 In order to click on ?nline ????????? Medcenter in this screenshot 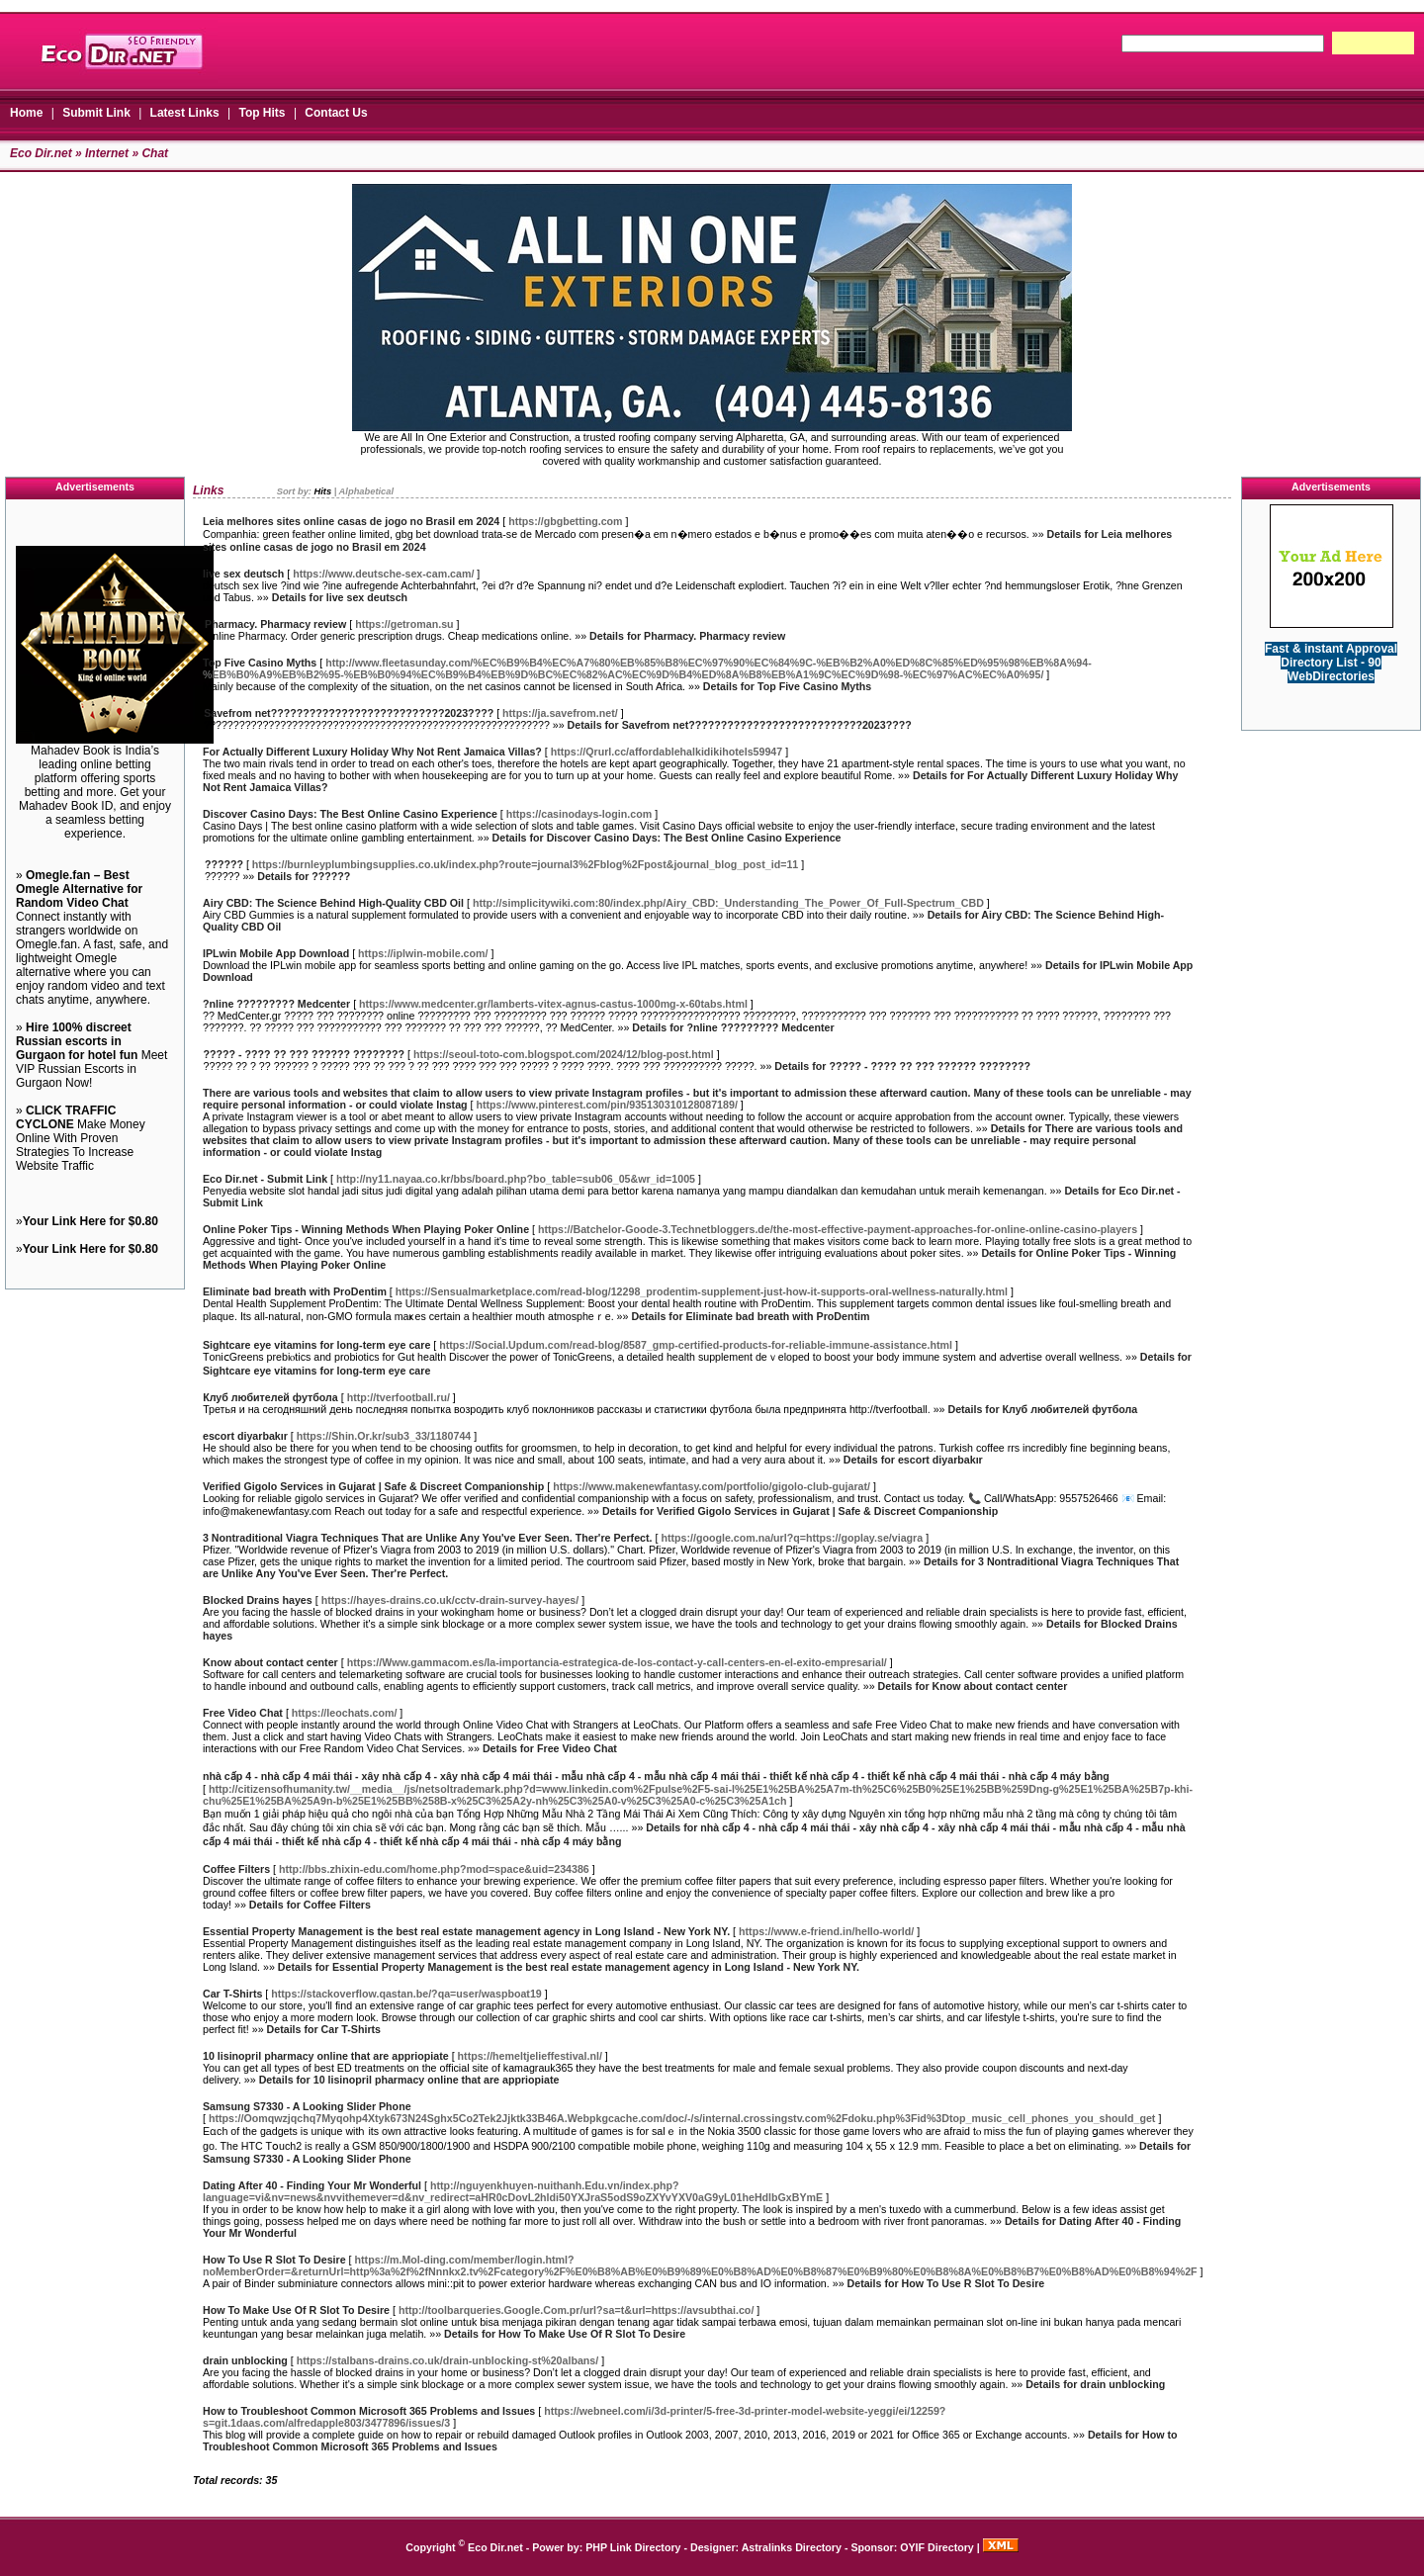, I will do `click(276, 1004)`.